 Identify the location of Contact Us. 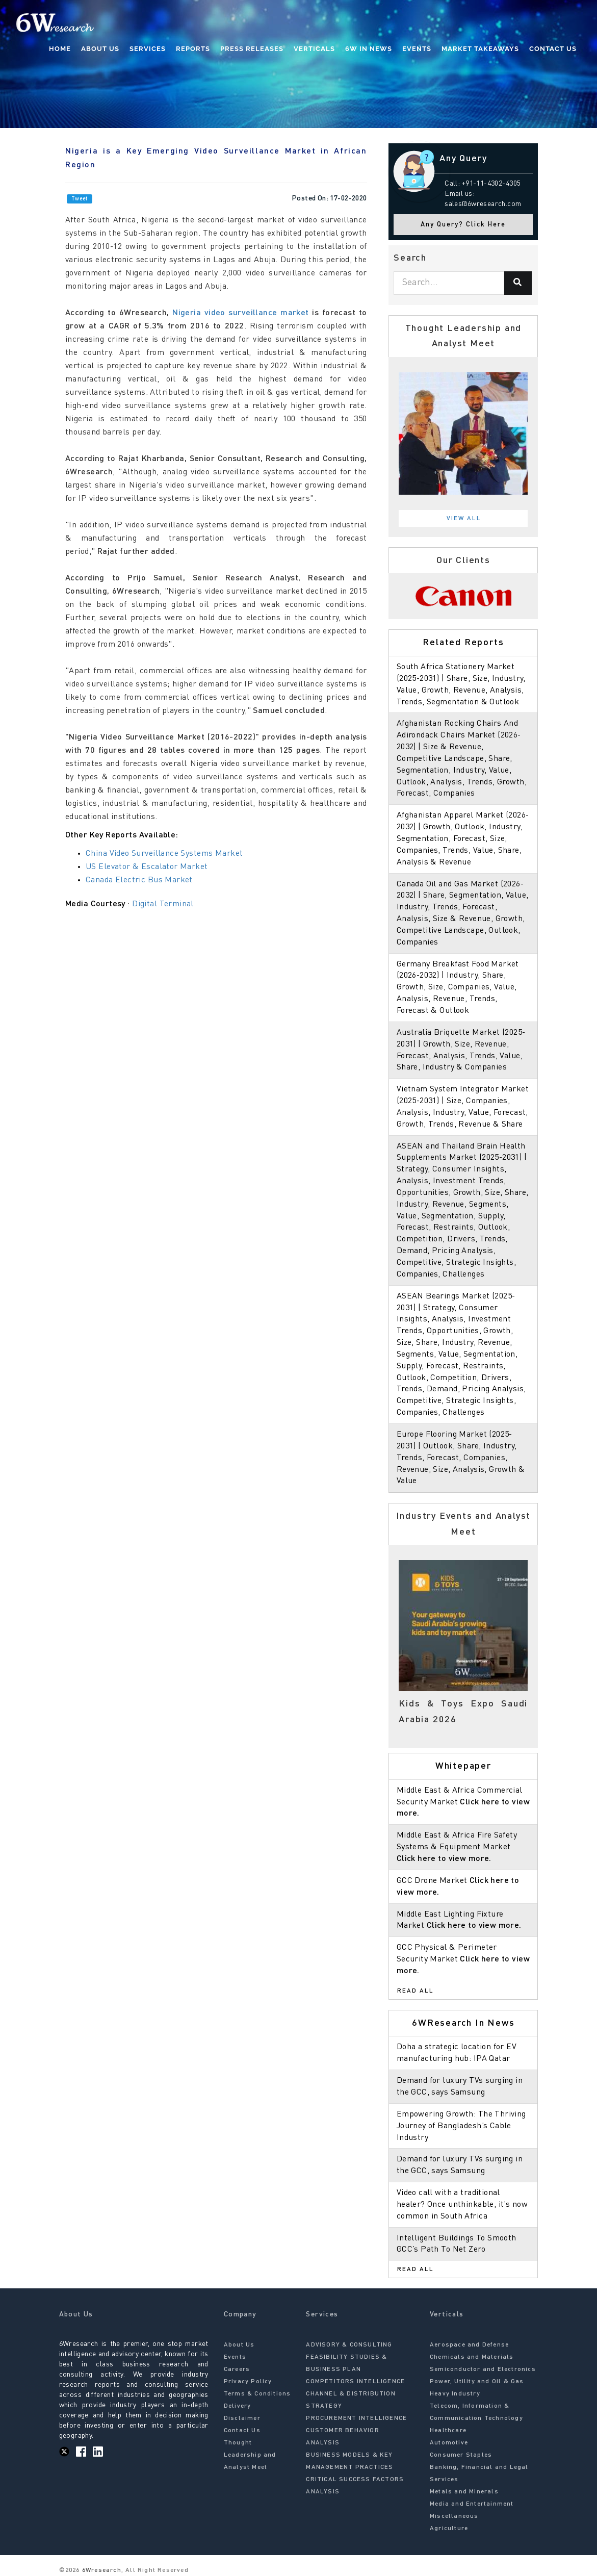
(553, 49).